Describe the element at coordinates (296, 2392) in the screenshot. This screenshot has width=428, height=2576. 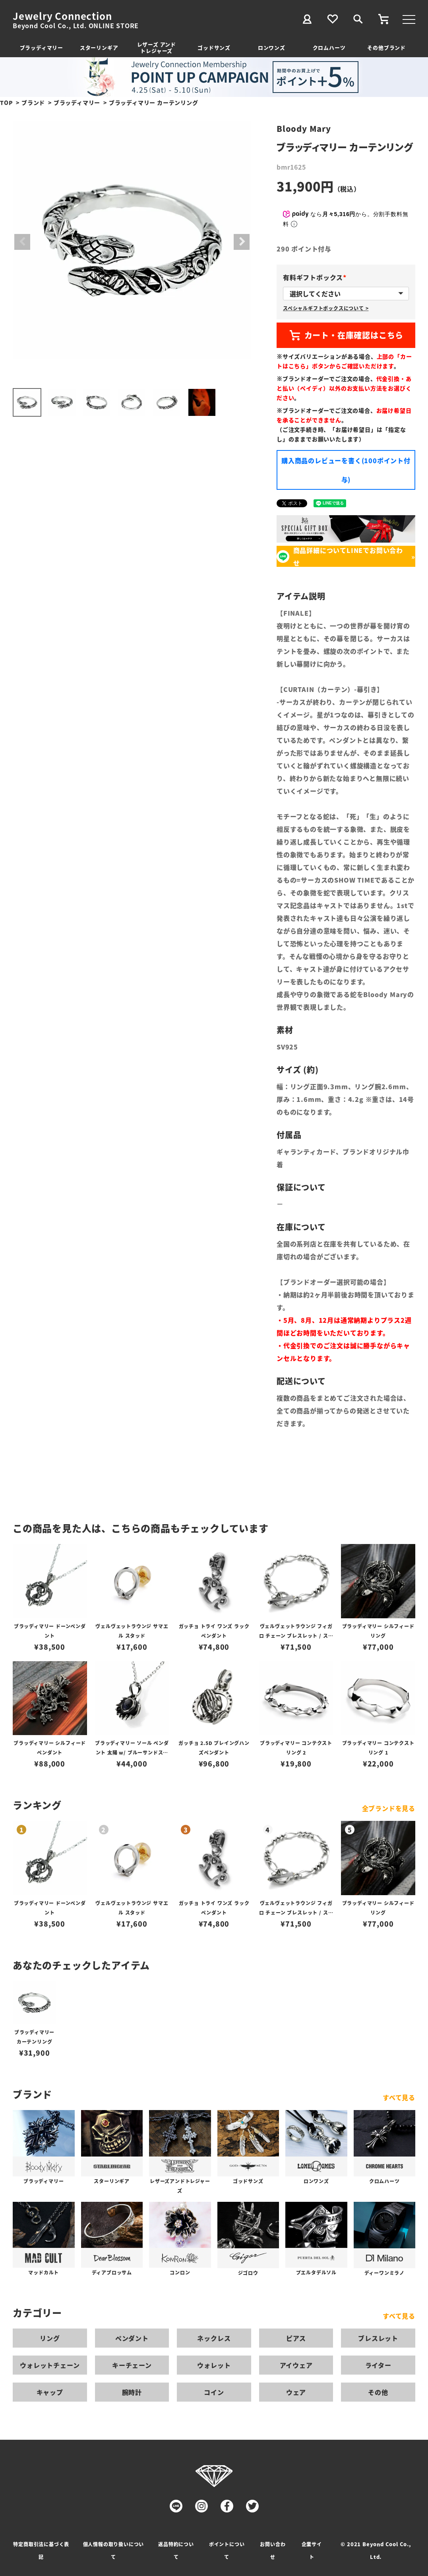
I see `ウェア` at that location.